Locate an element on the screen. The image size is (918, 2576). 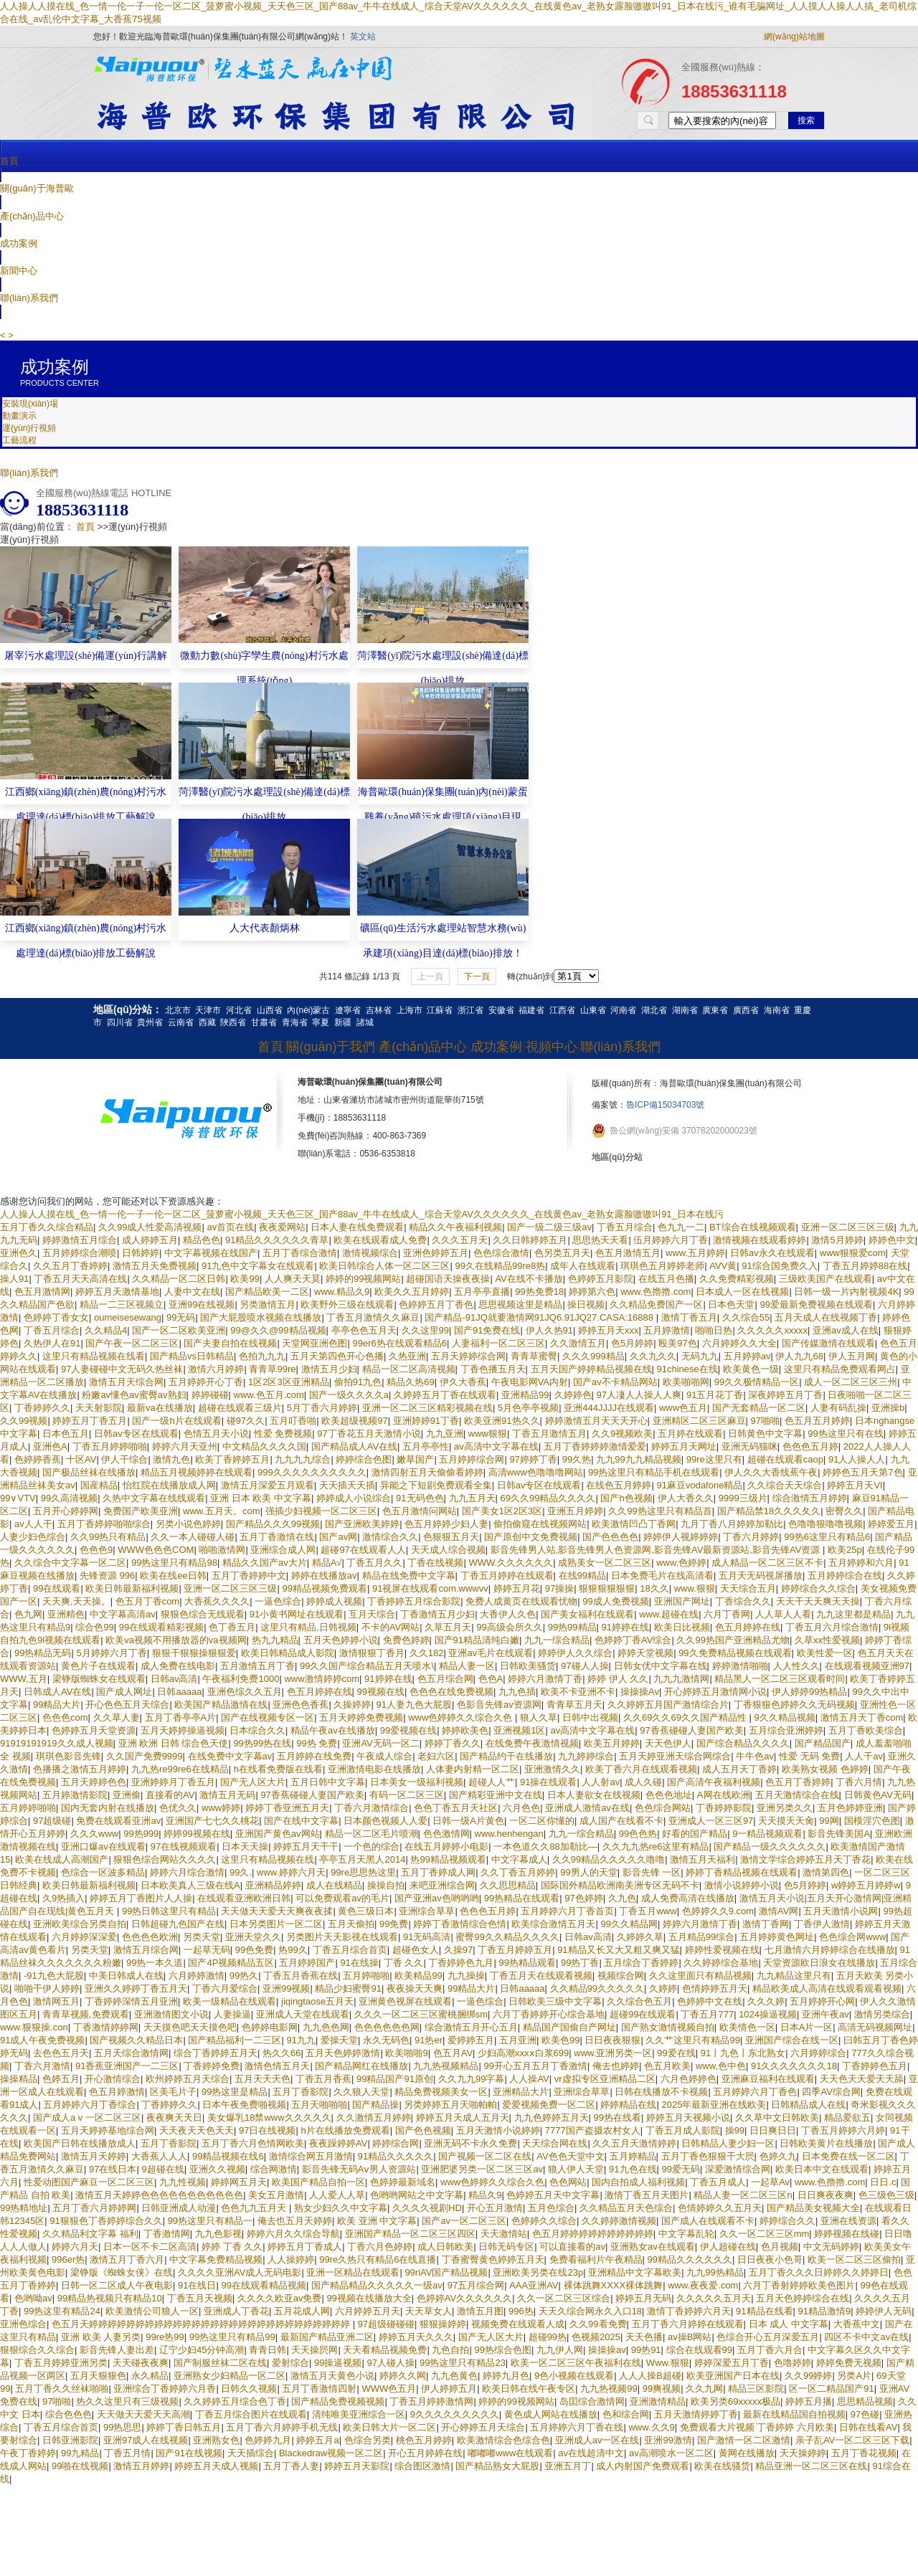
狠狠综合久久综合 is located at coordinates (37, 2349).